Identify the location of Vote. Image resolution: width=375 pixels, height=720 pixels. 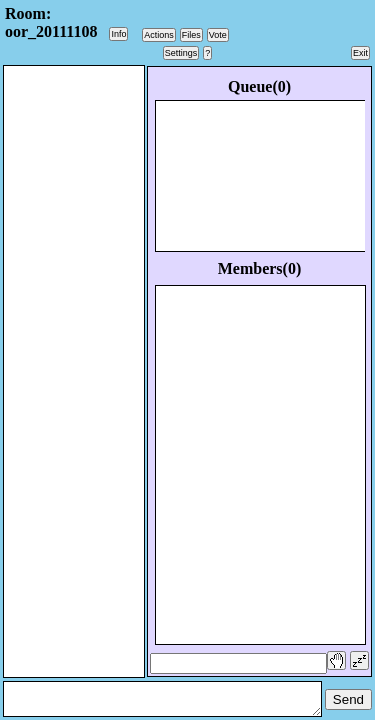
(218, 35).